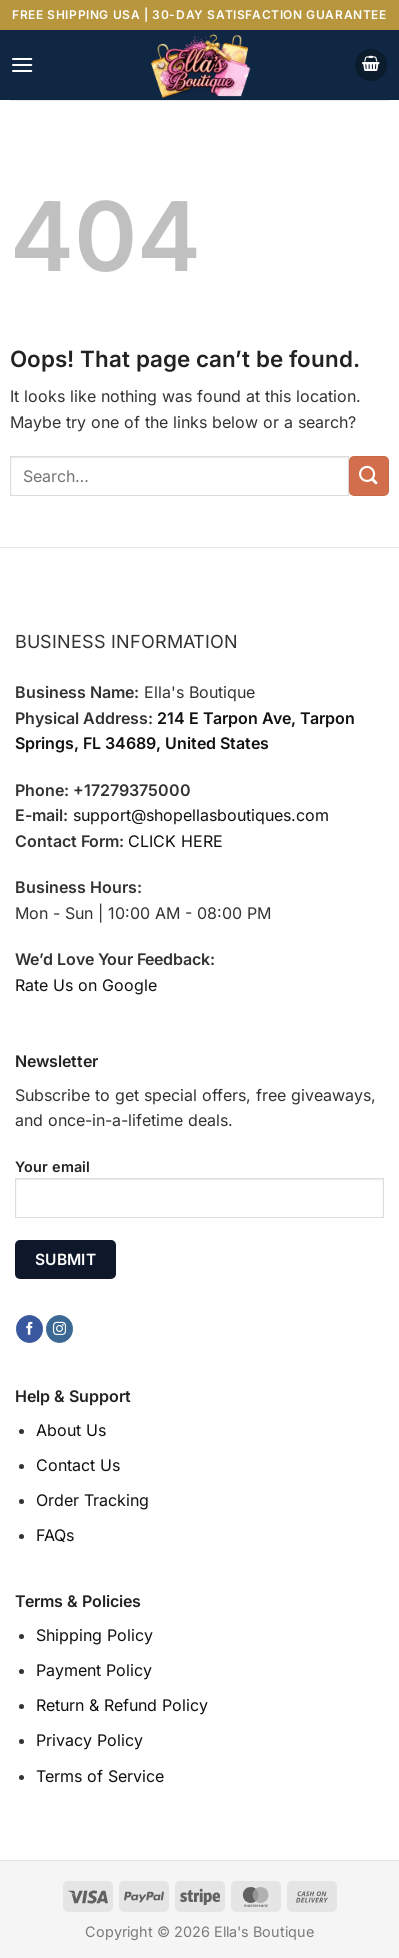 The height and width of the screenshot is (1958, 399). What do you see at coordinates (122, 1705) in the screenshot?
I see `Return & Refund Policy` at bounding box center [122, 1705].